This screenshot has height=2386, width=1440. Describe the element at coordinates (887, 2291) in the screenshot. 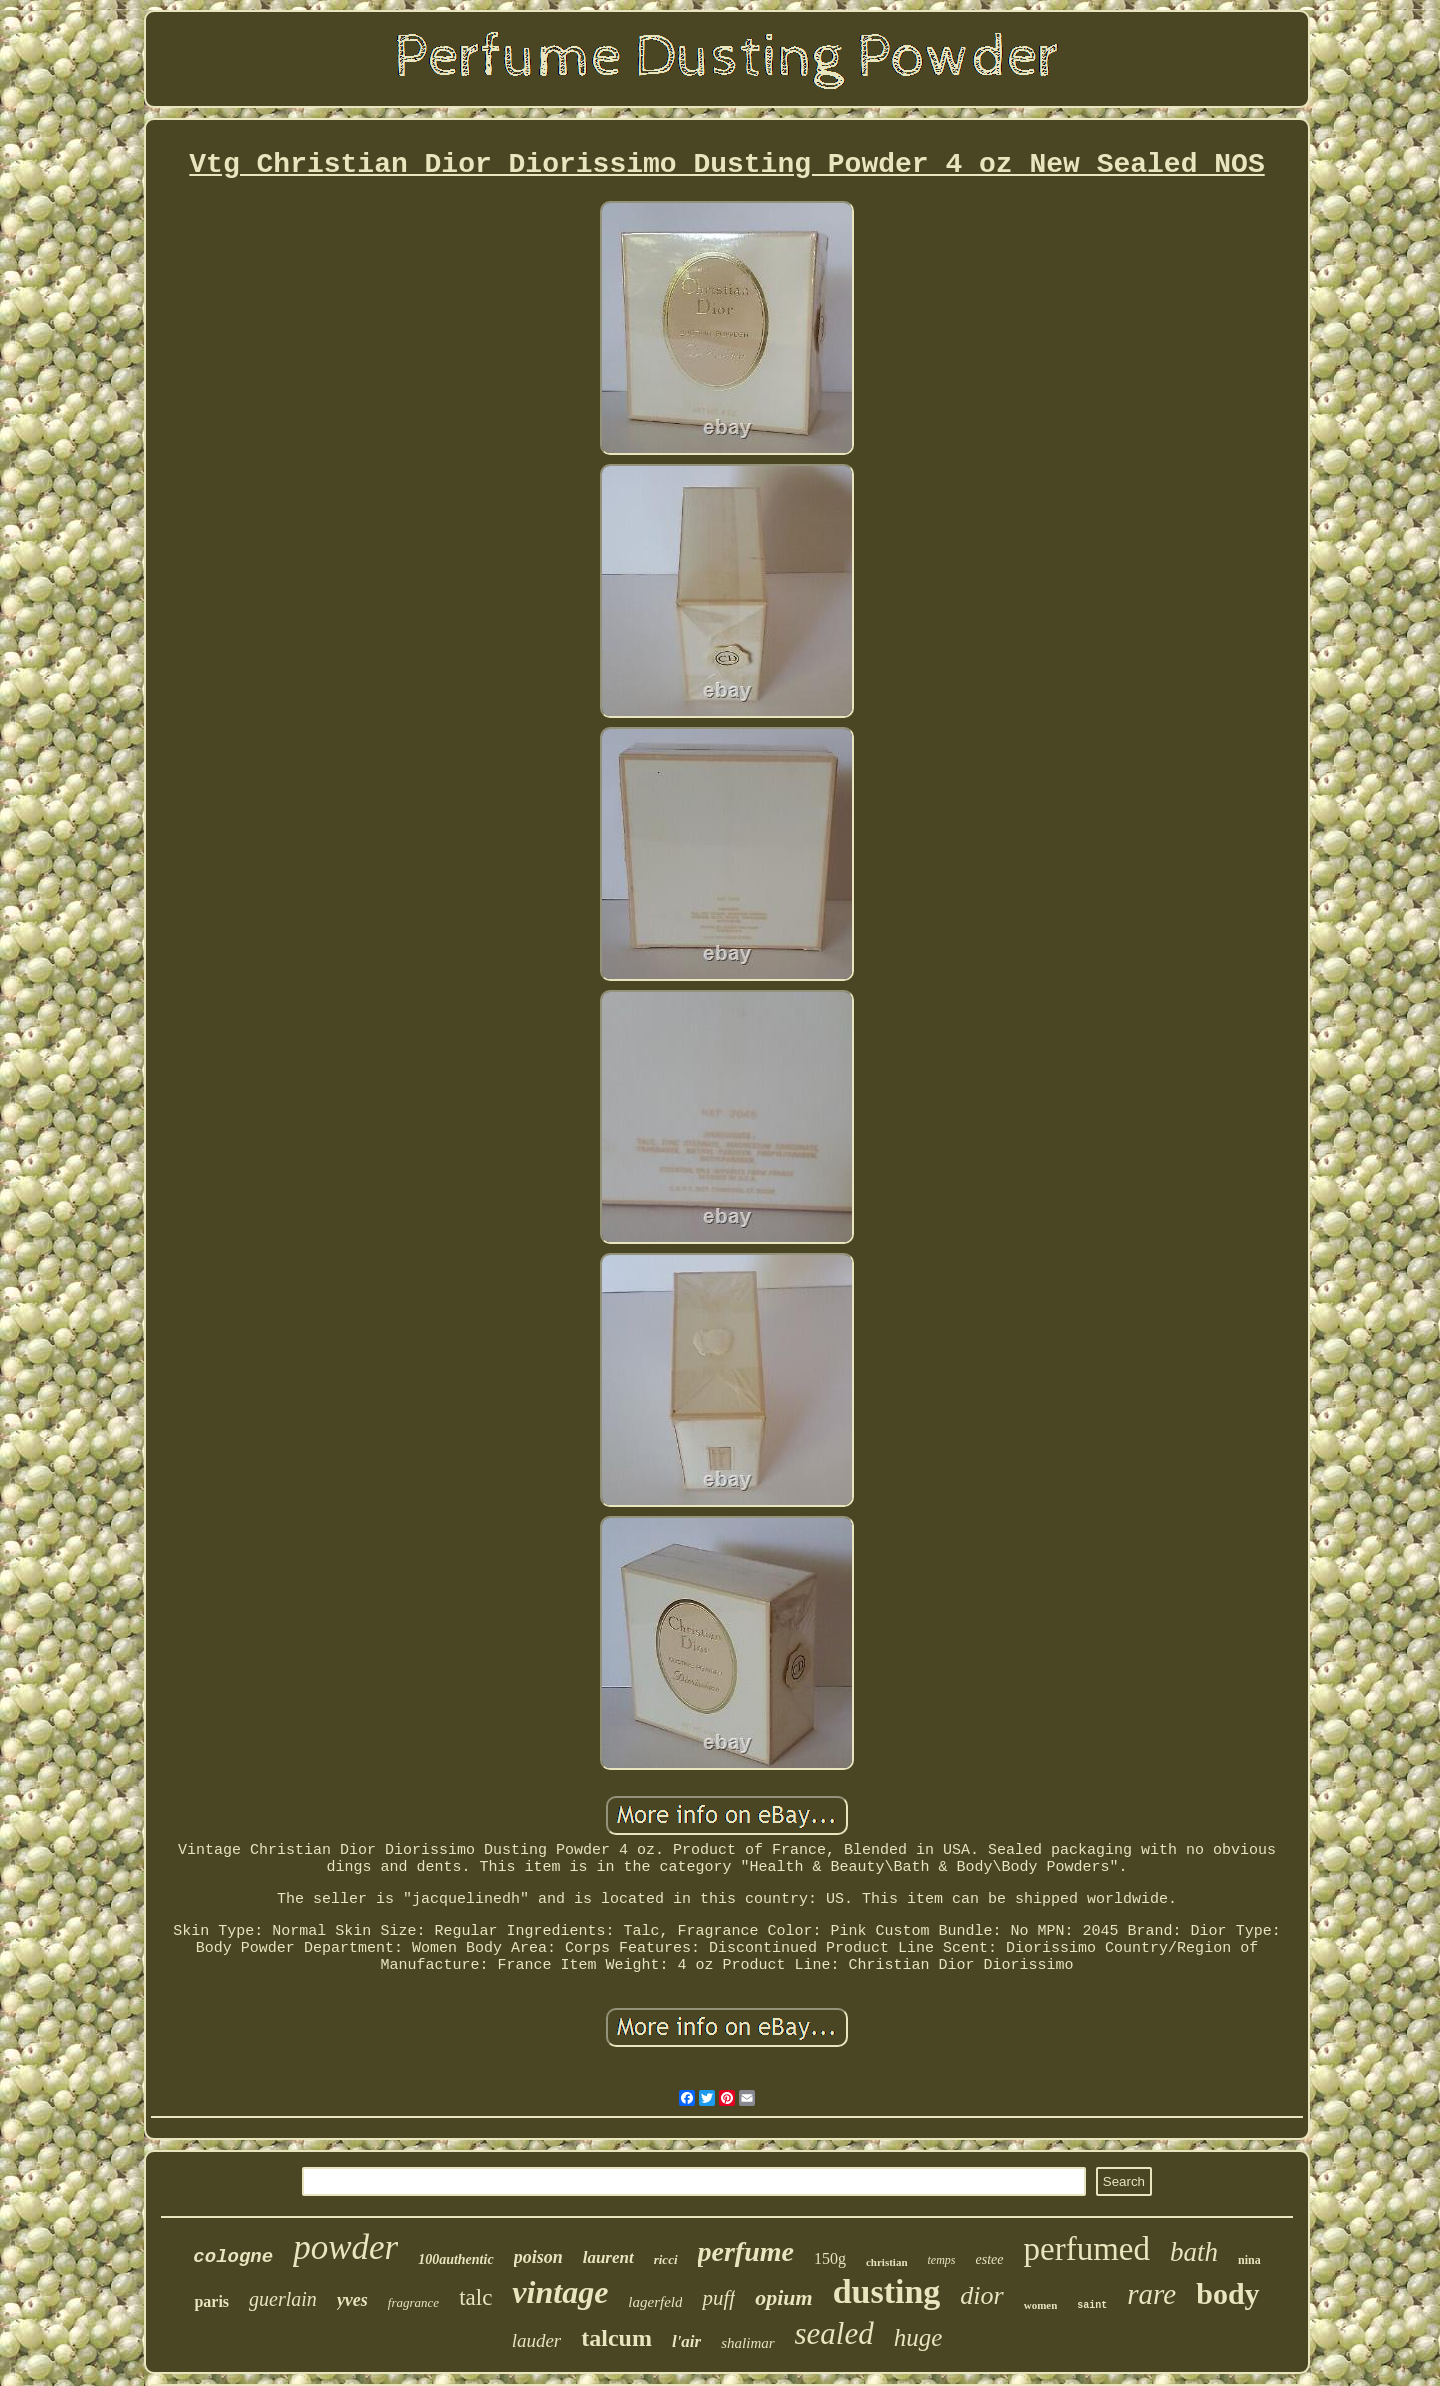

I see `dusting` at that location.